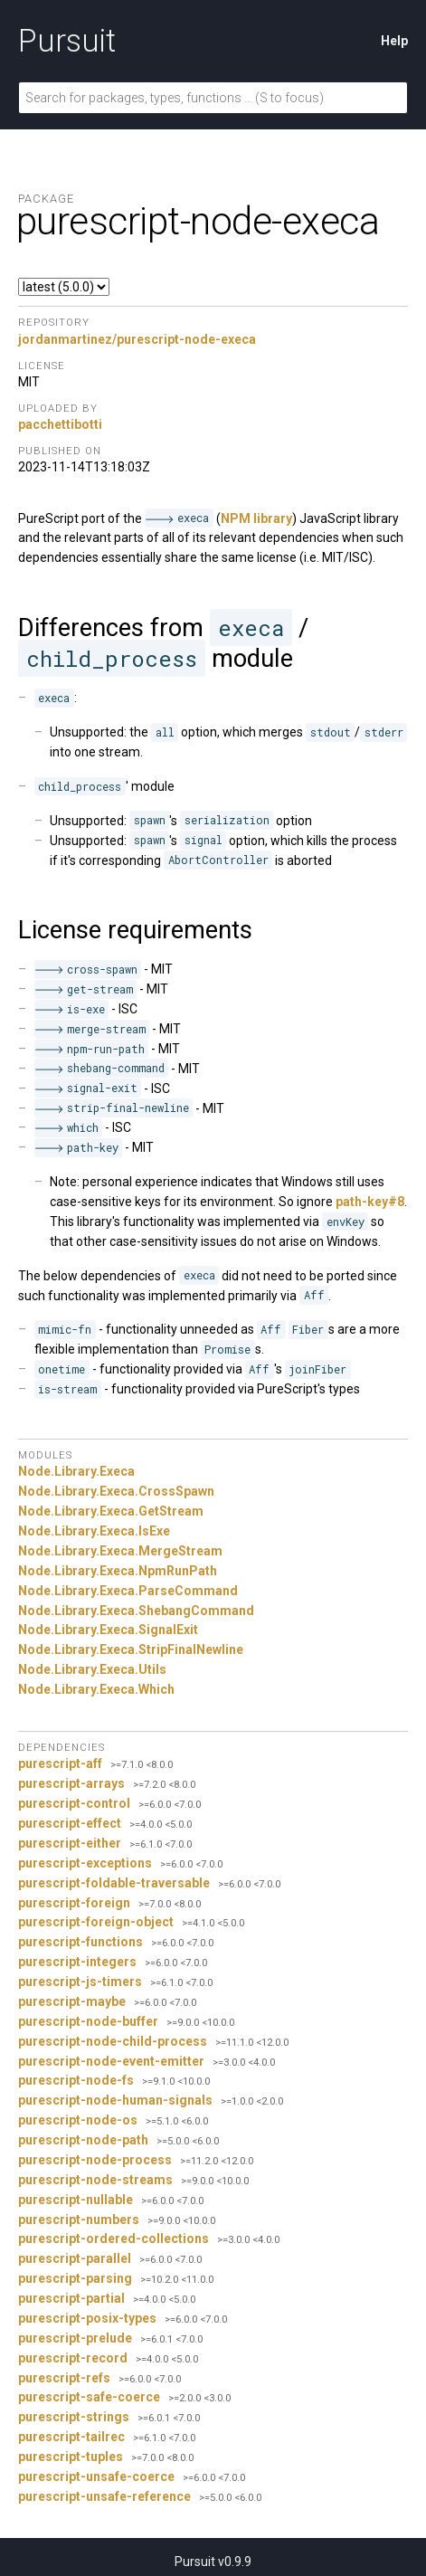  I want to click on NPM library, so click(256, 518).